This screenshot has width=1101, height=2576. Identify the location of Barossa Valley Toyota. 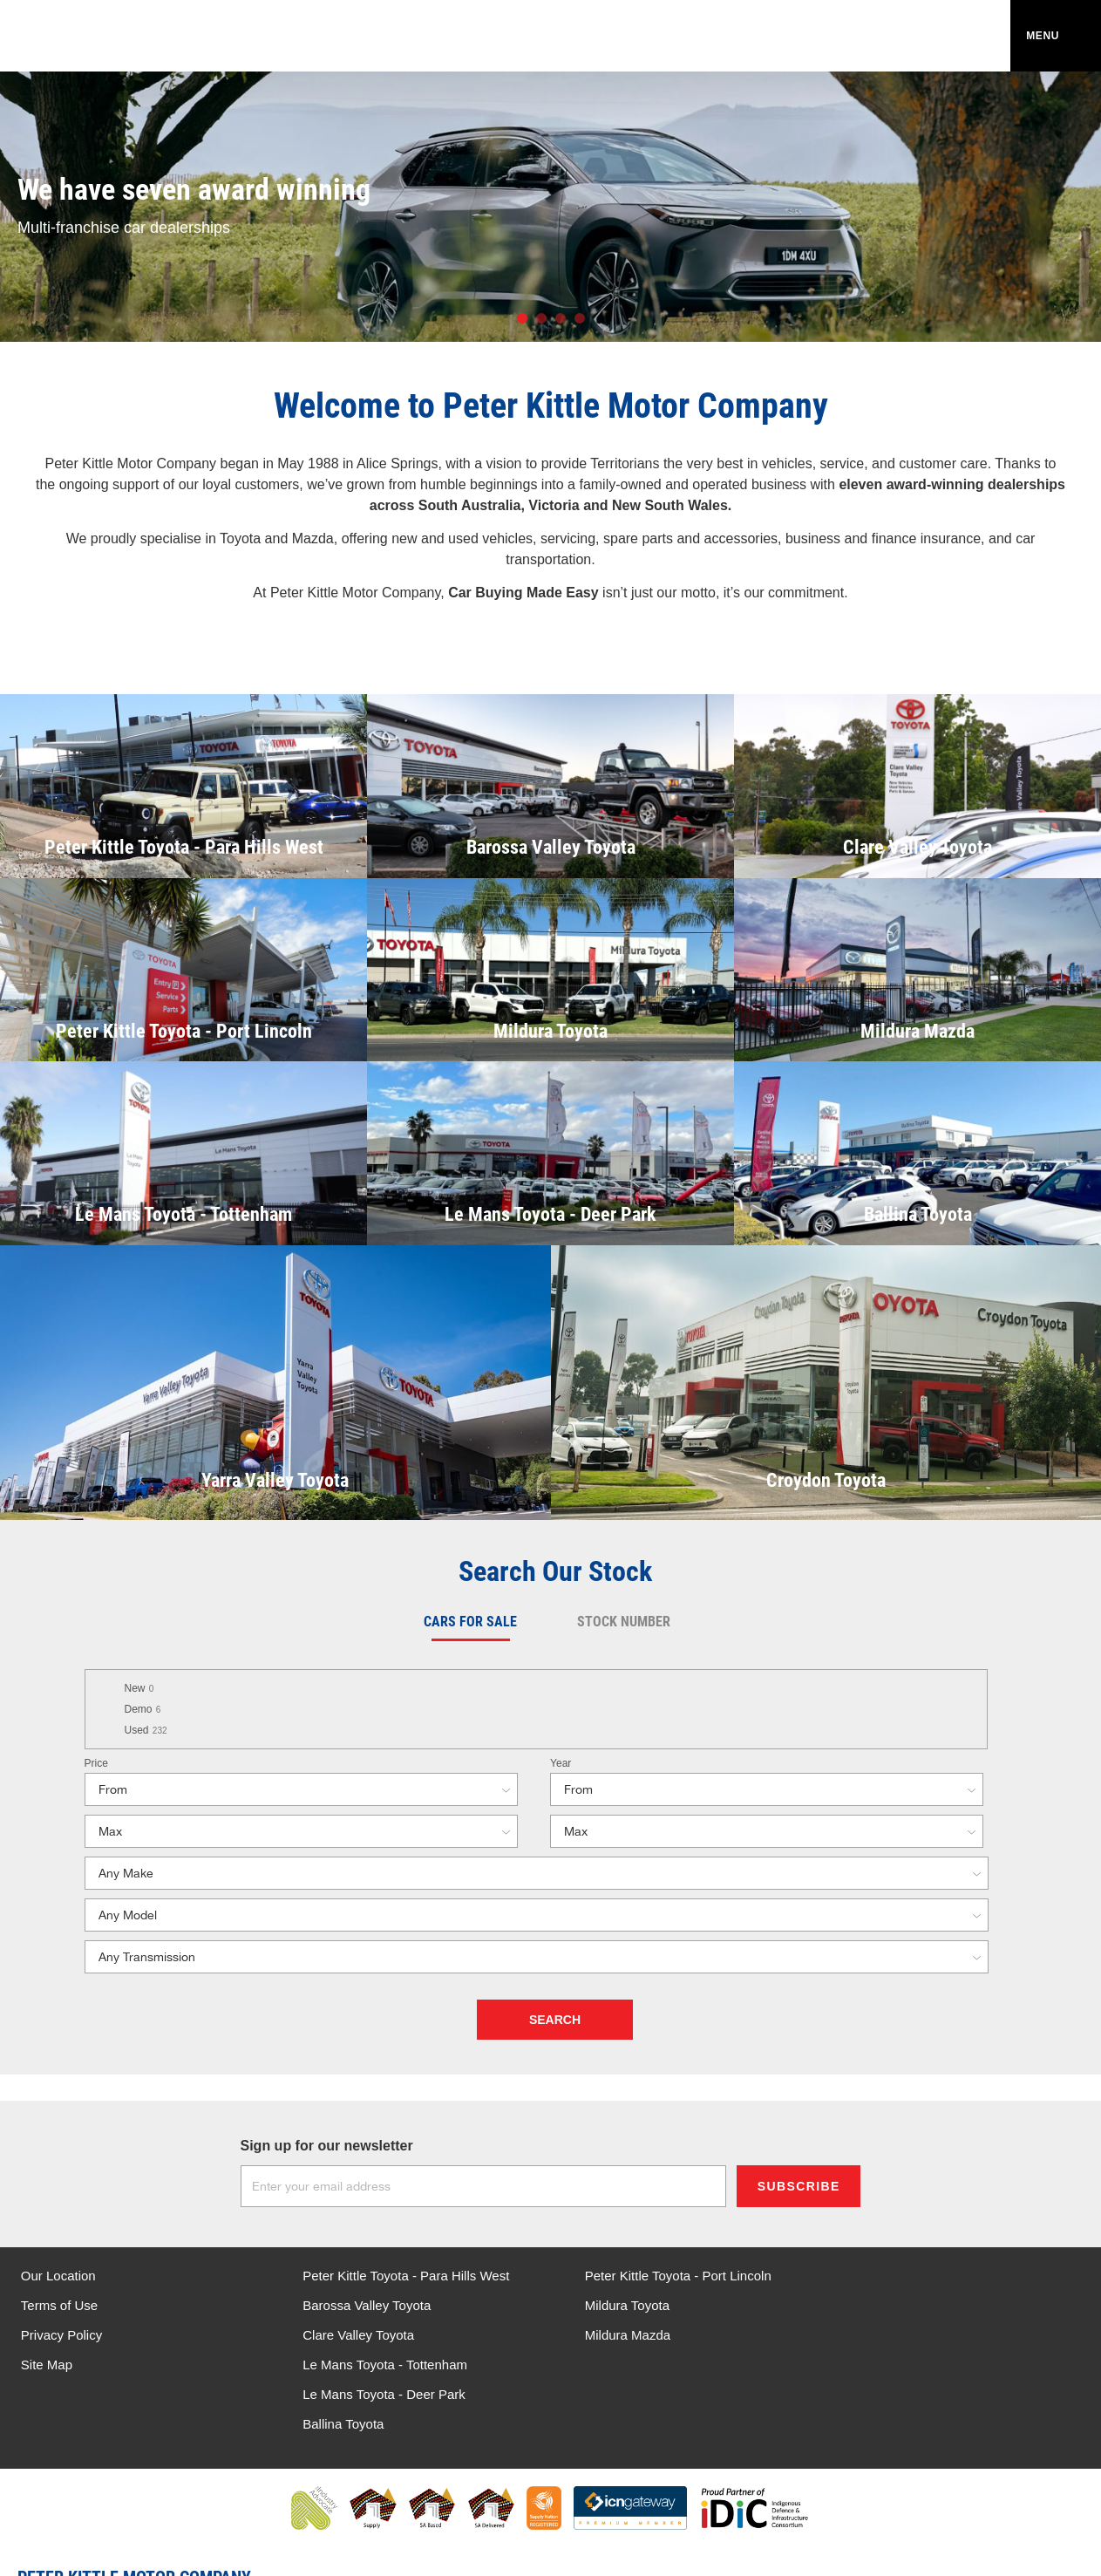
(360, 2305).